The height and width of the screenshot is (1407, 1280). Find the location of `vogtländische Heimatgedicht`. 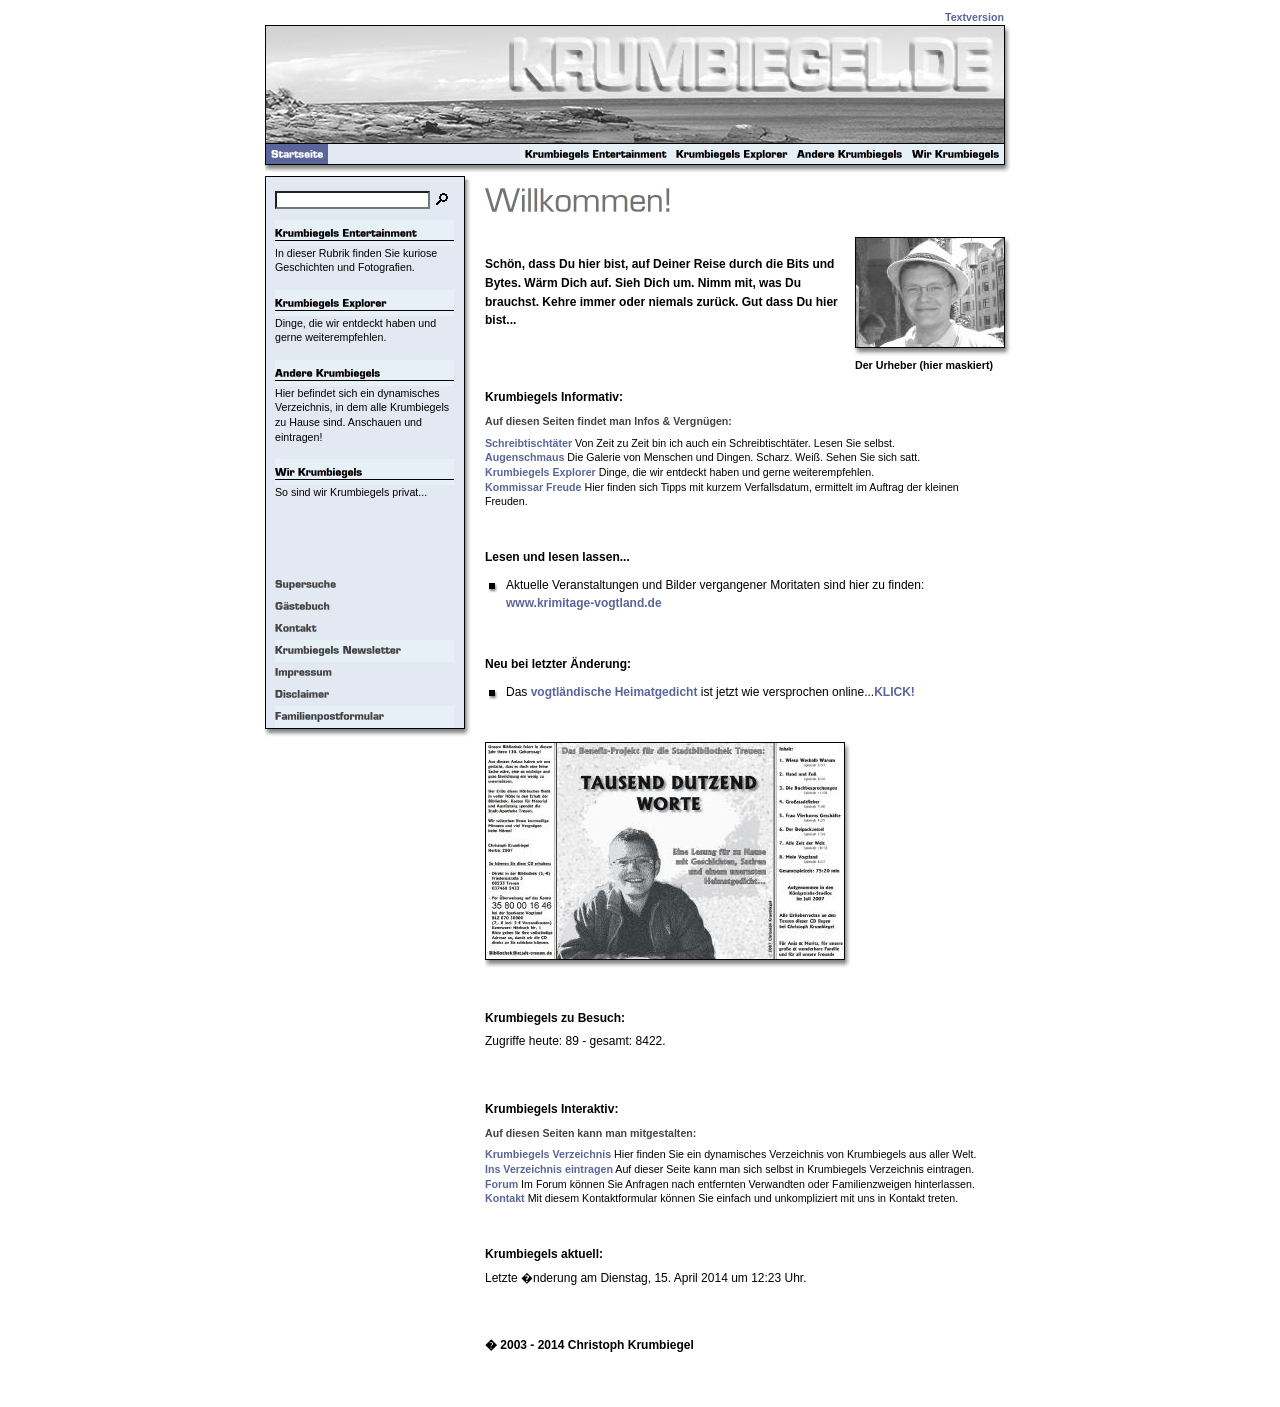

vogtländische Heimatgedicht is located at coordinates (614, 692).